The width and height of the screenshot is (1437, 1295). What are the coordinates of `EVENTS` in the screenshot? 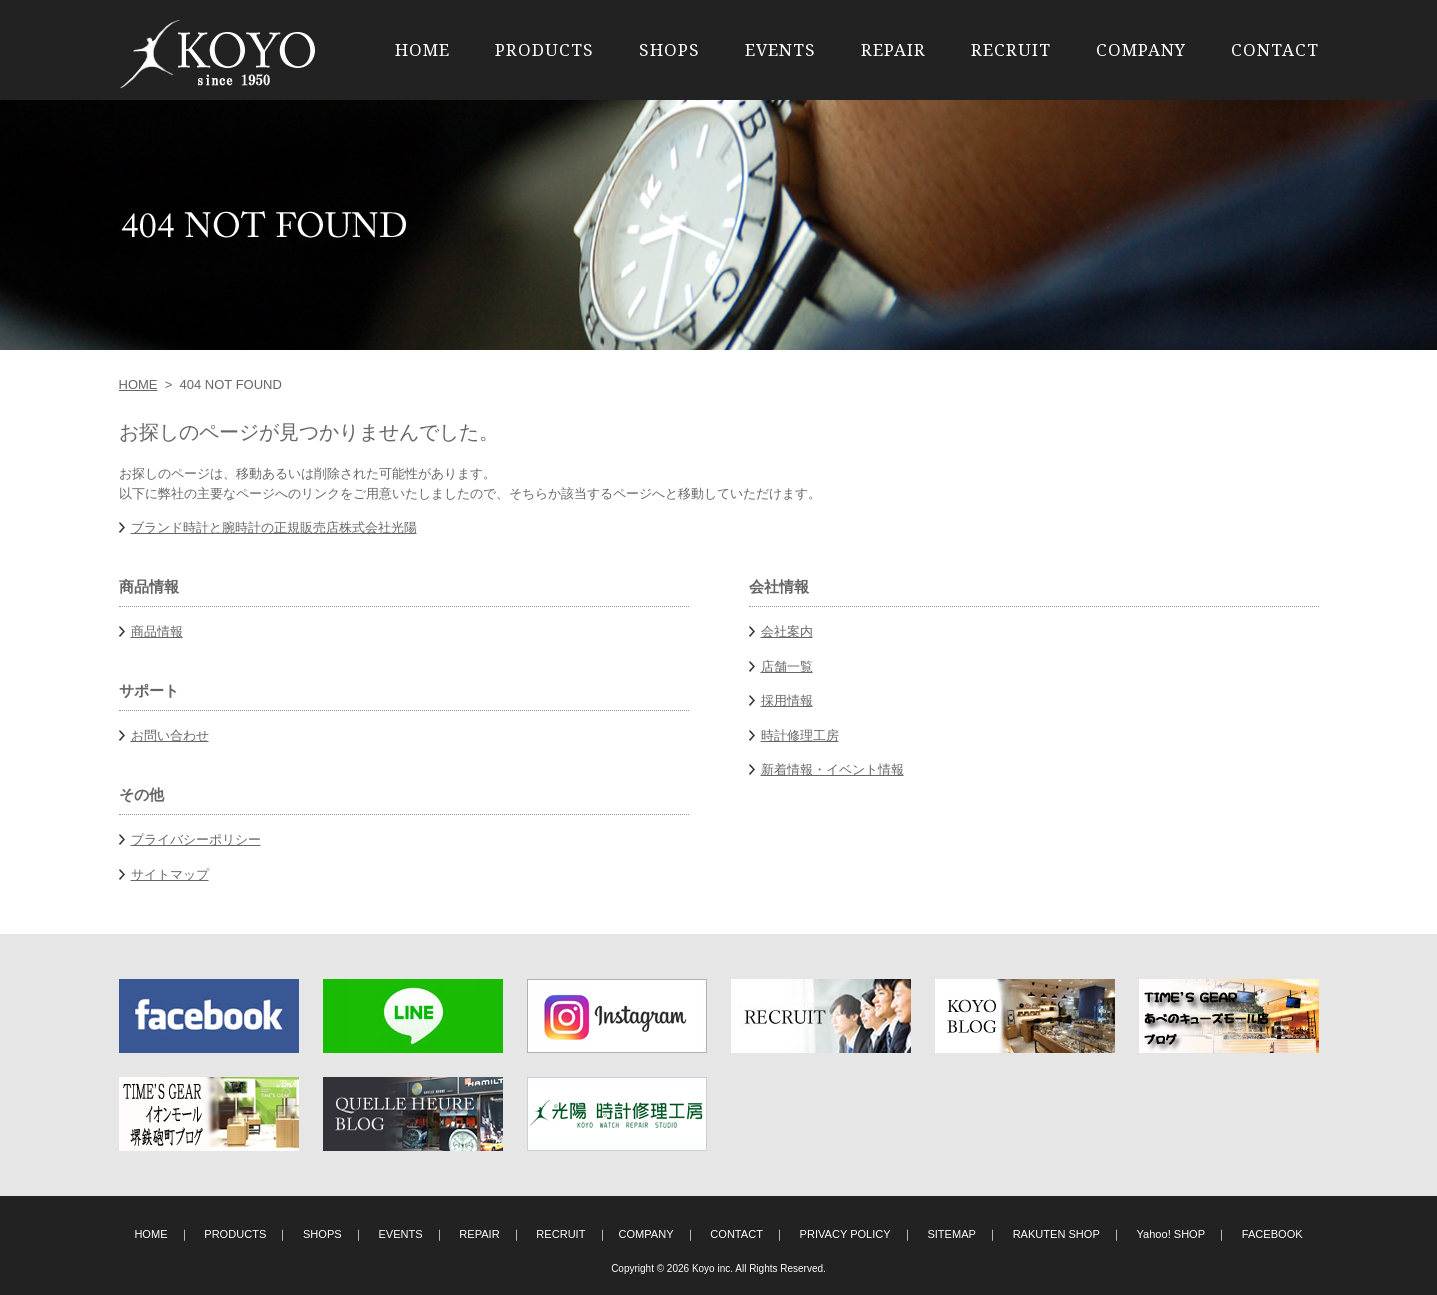 It's located at (780, 49).